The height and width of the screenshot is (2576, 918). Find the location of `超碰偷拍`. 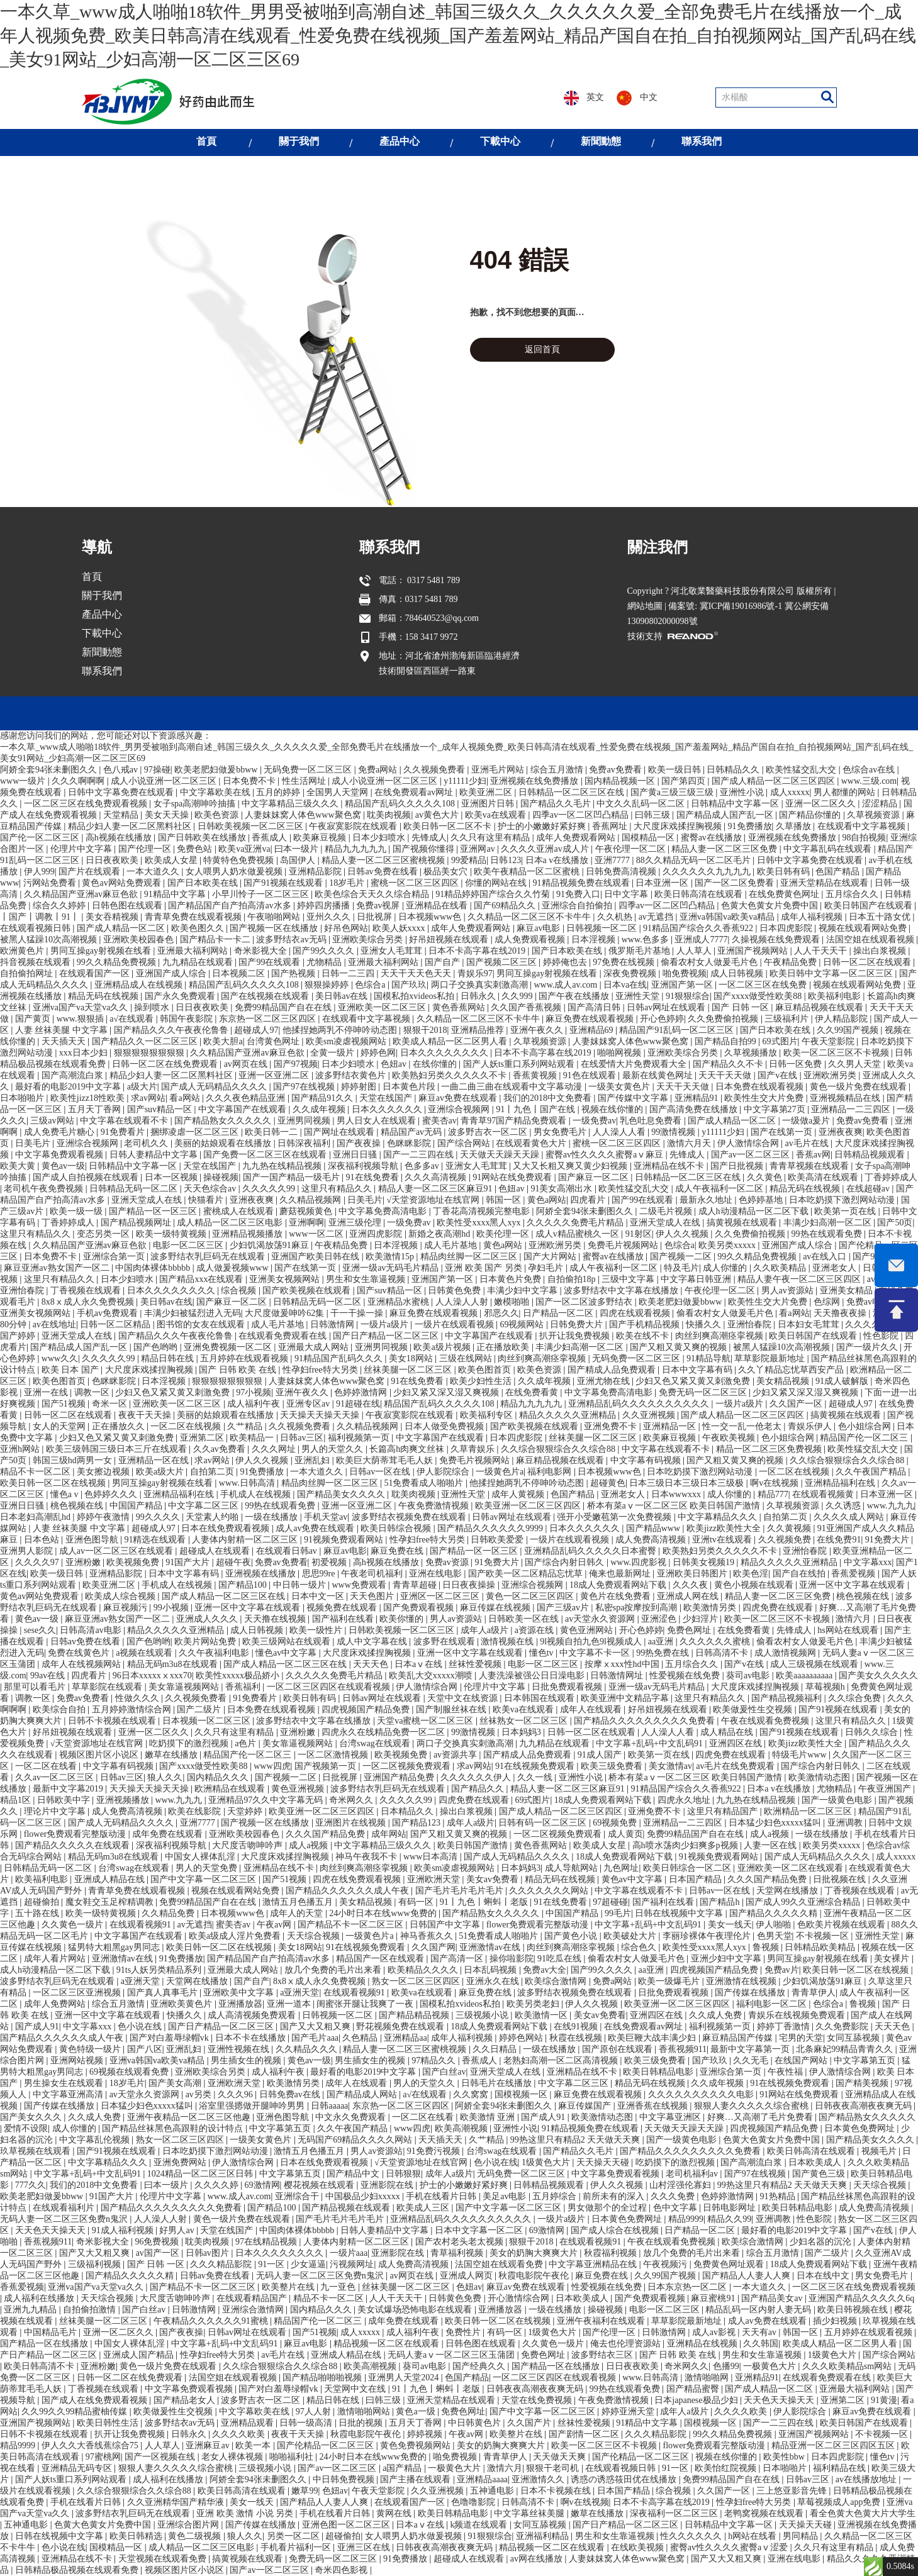

超碰偷拍 is located at coordinates (43, 1902).